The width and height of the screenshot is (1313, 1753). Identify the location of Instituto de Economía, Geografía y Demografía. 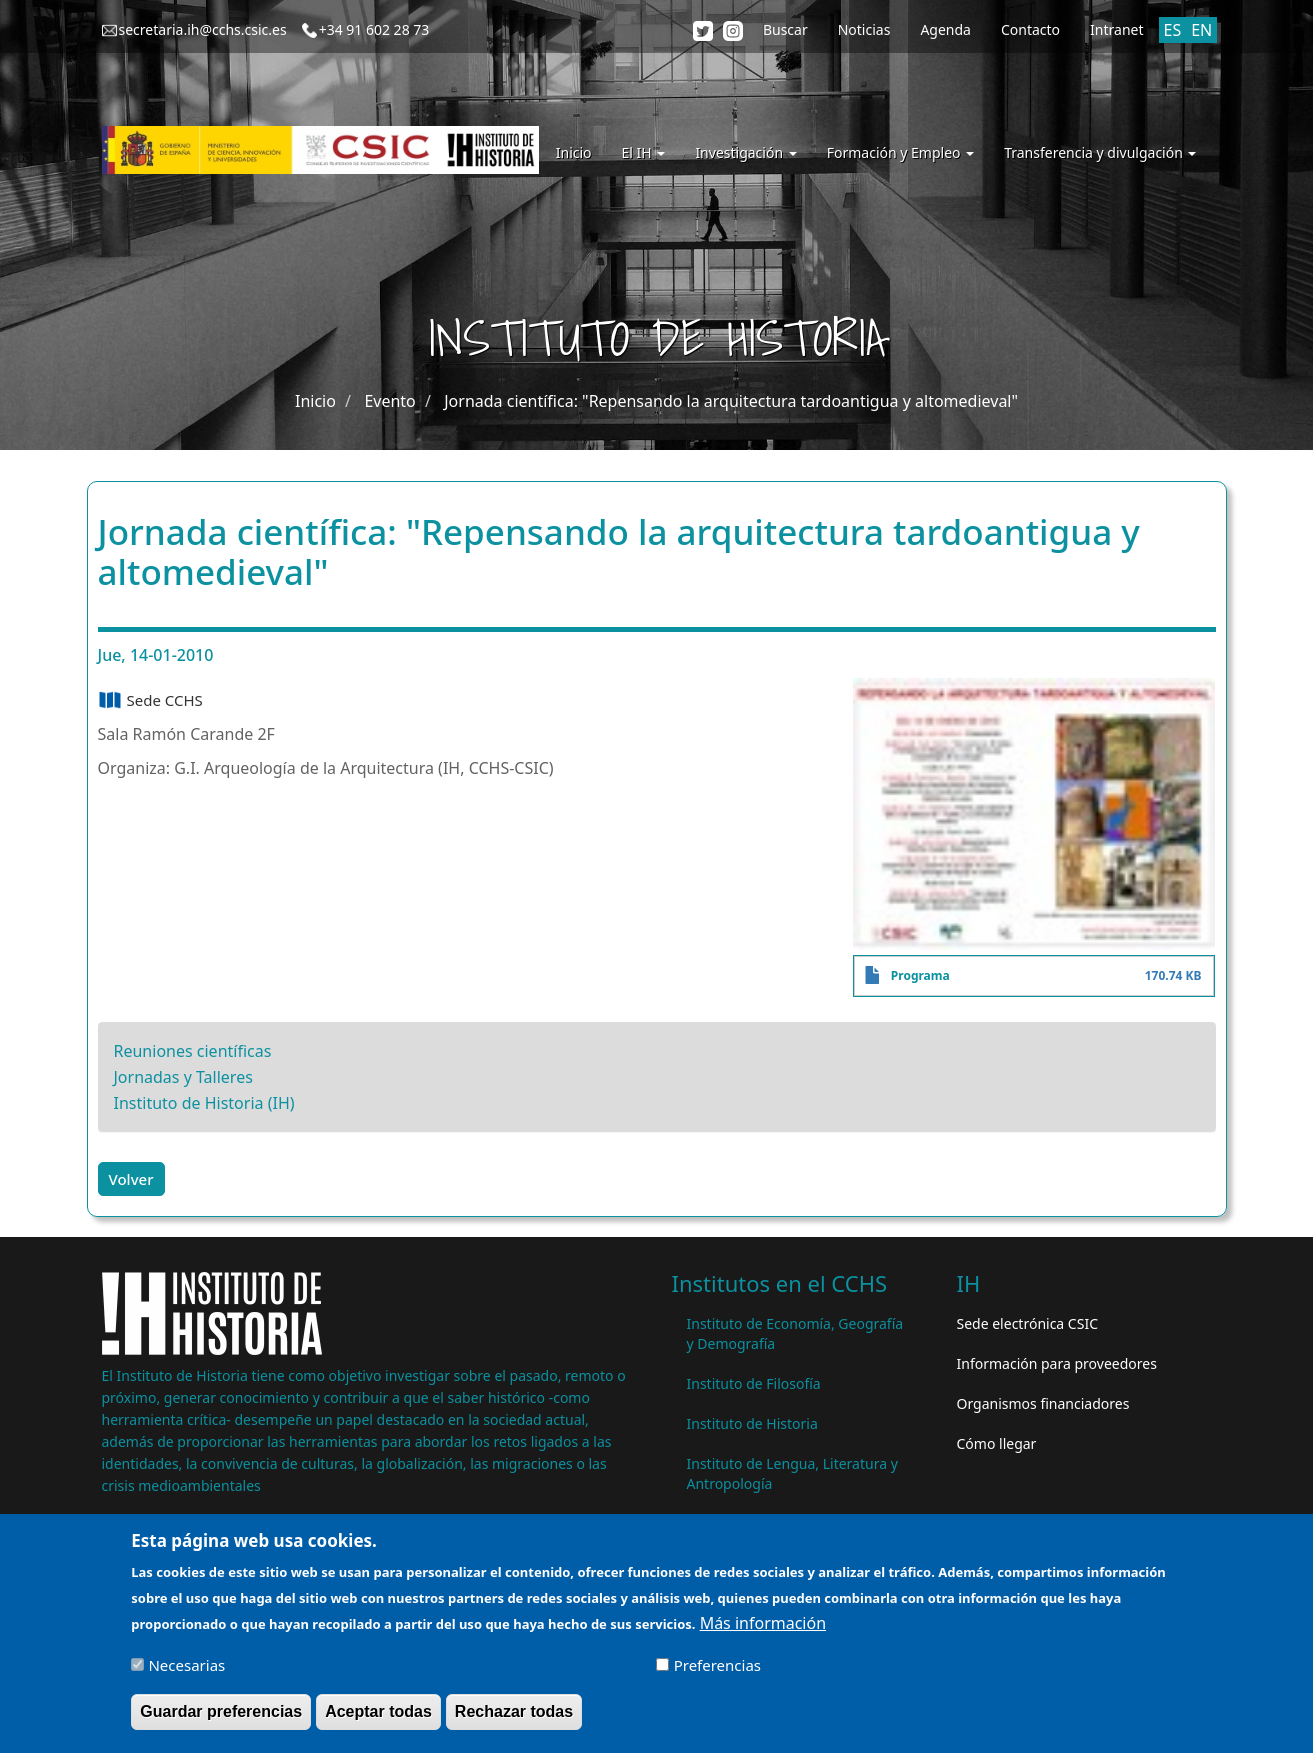
(795, 1333).